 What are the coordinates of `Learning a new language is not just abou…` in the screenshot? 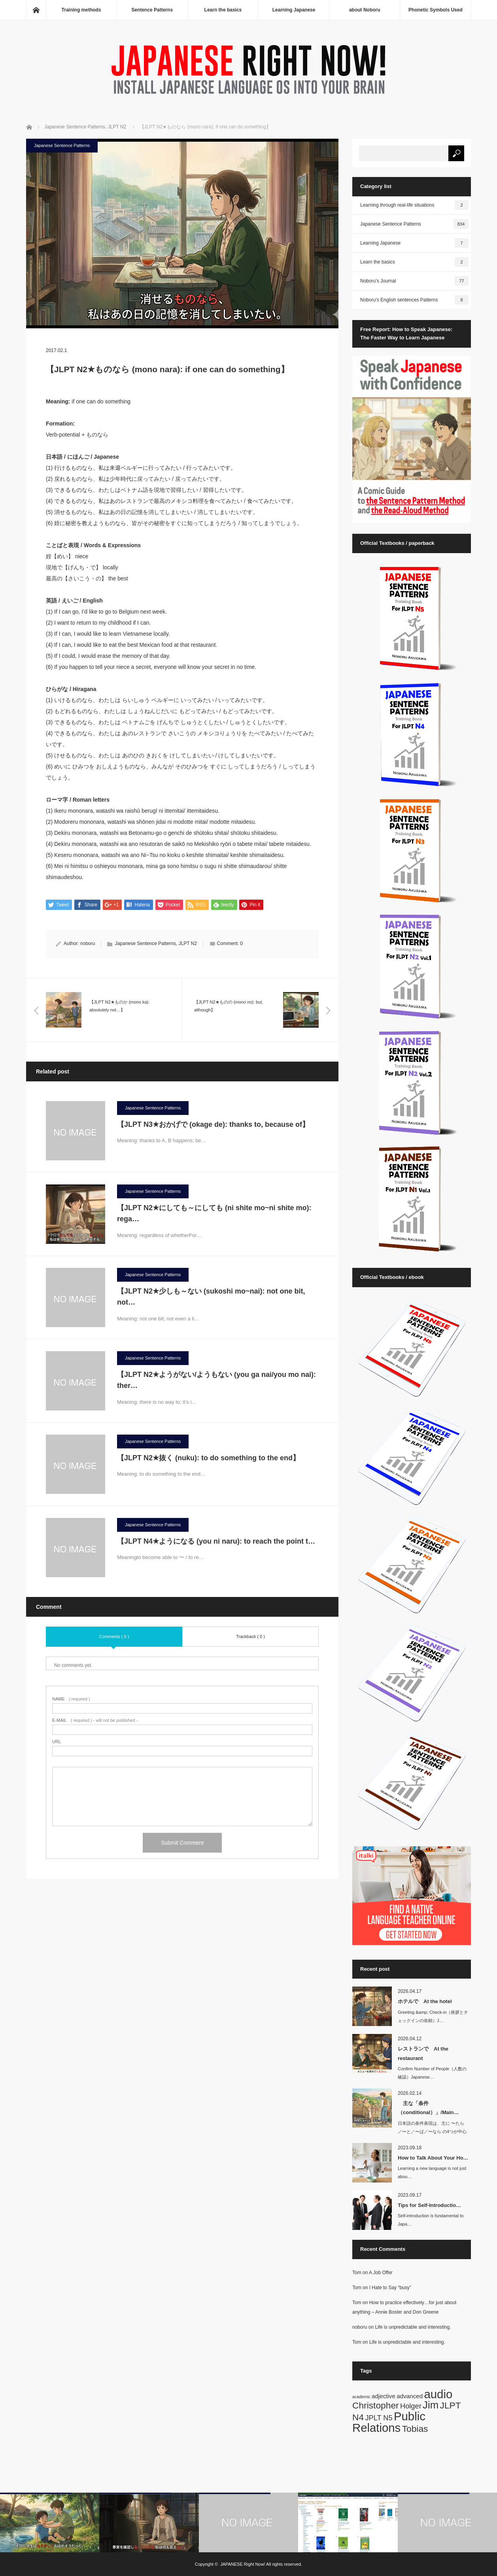 It's located at (432, 2172).